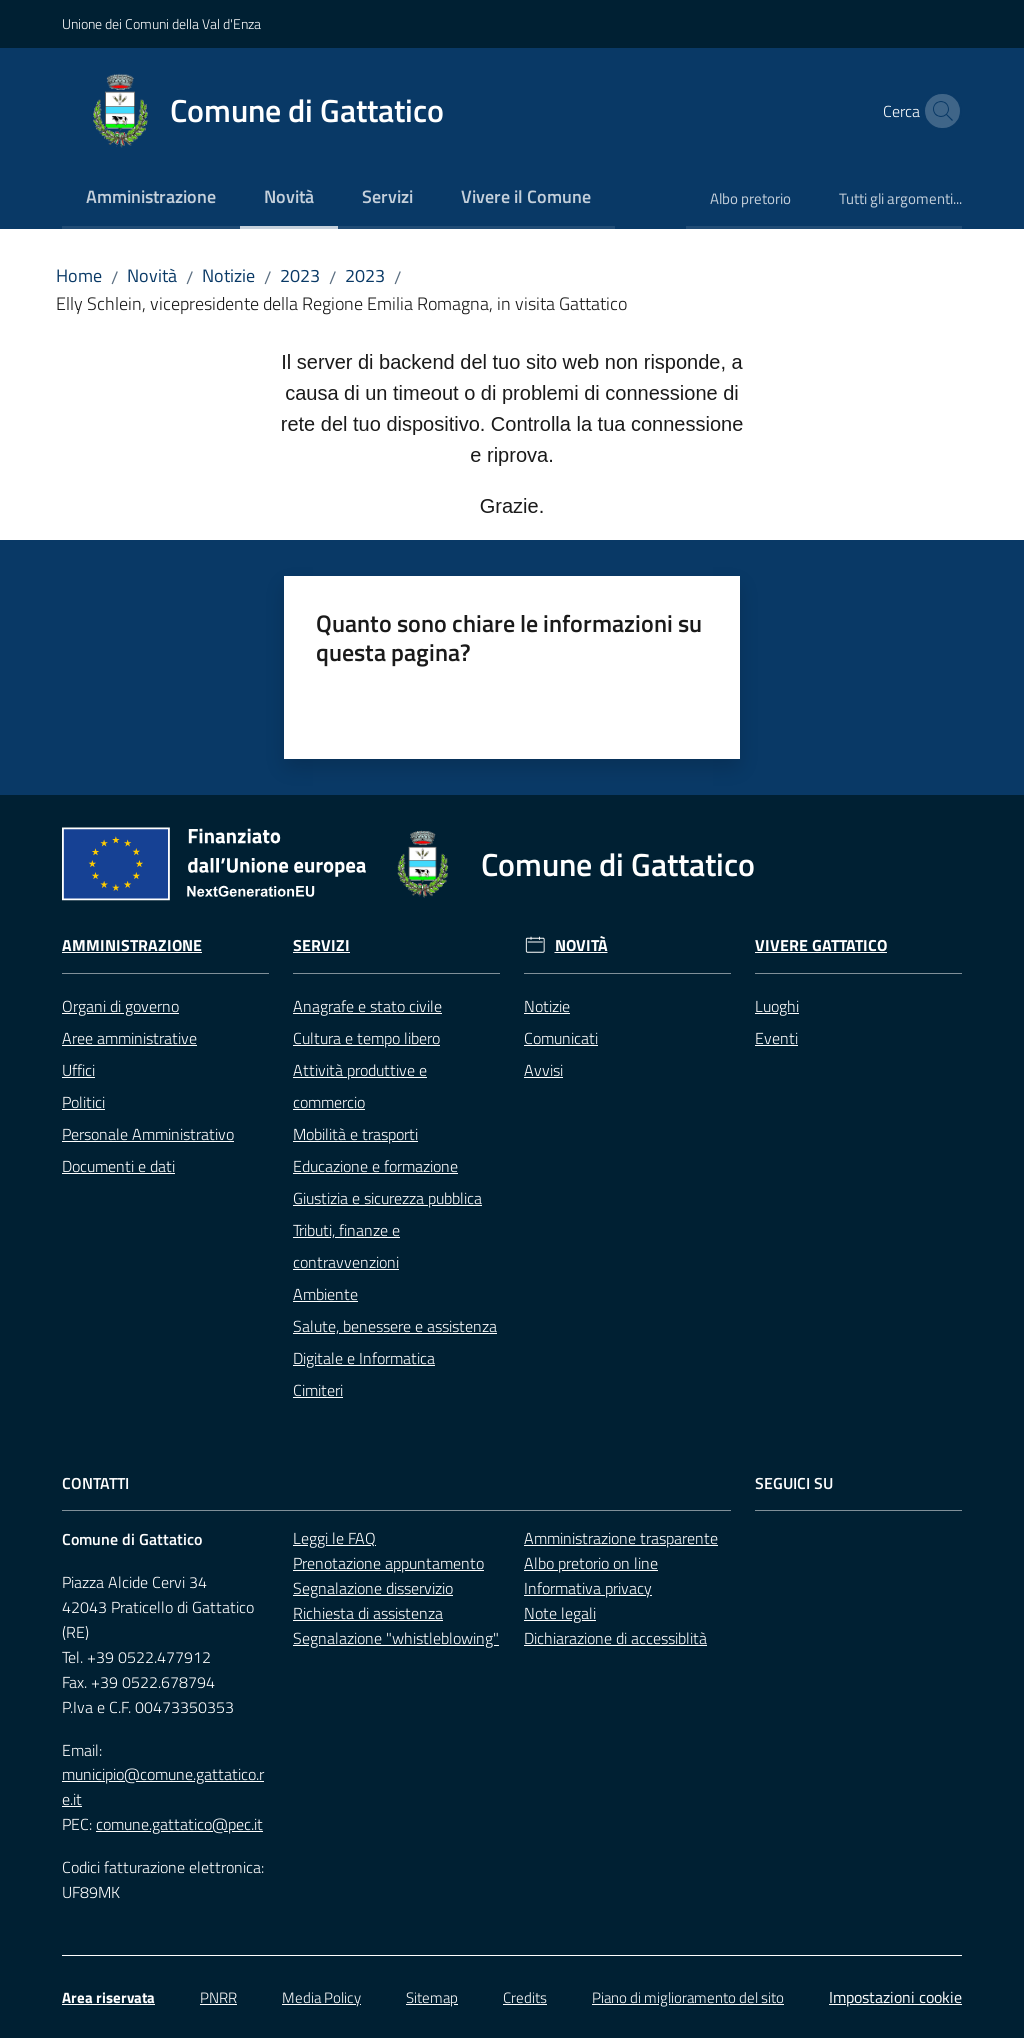 The image size is (1024, 2038). Describe the element at coordinates (79, 275) in the screenshot. I see `Home` at that location.